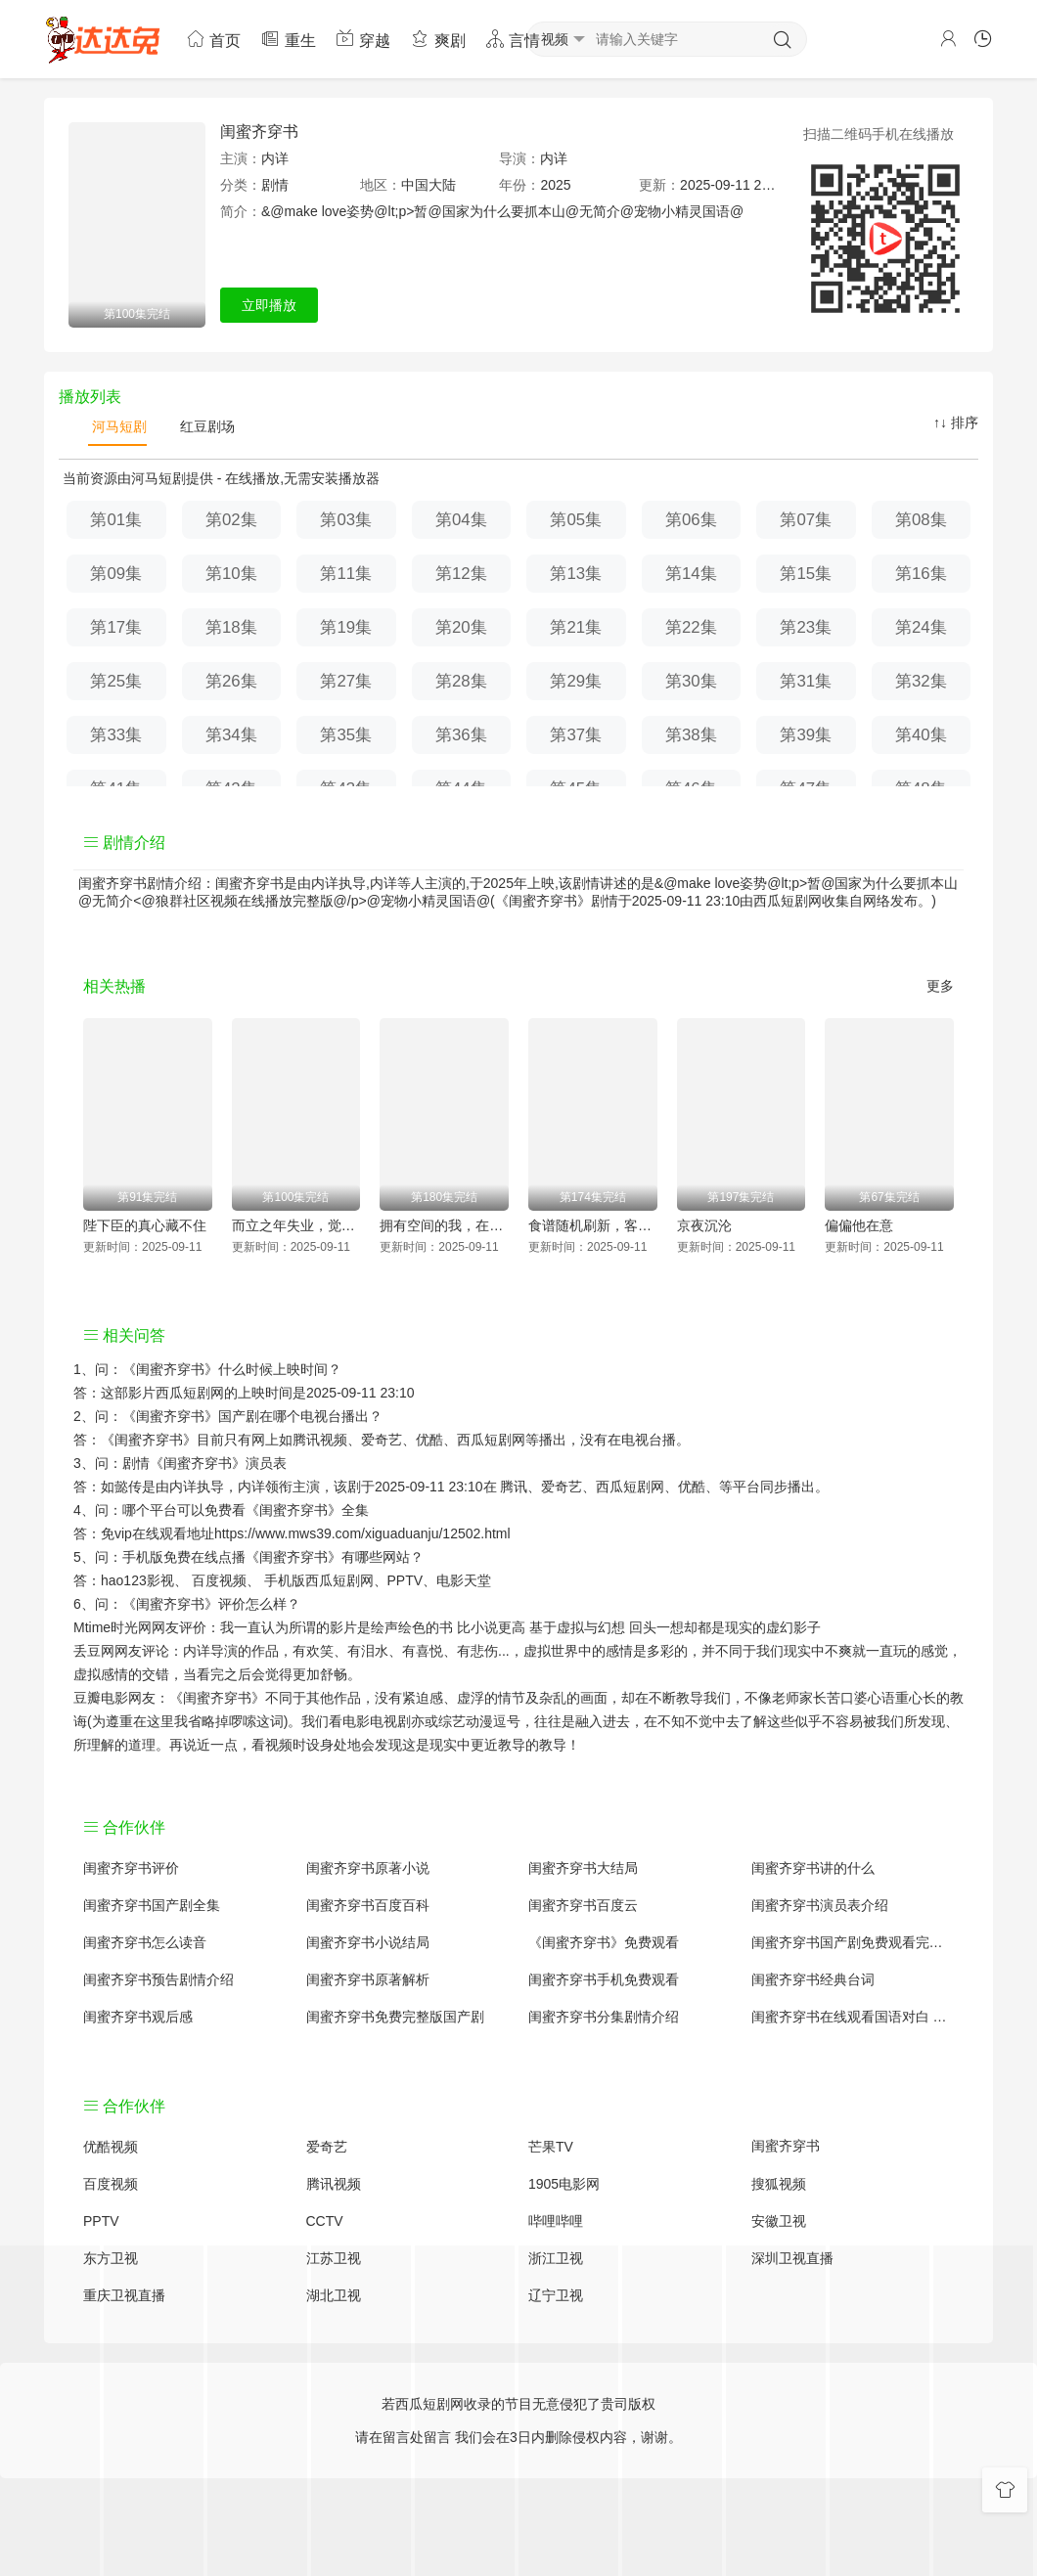 The height and width of the screenshot is (2576, 1037). What do you see at coordinates (461, 627) in the screenshot?
I see `第20集` at bounding box center [461, 627].